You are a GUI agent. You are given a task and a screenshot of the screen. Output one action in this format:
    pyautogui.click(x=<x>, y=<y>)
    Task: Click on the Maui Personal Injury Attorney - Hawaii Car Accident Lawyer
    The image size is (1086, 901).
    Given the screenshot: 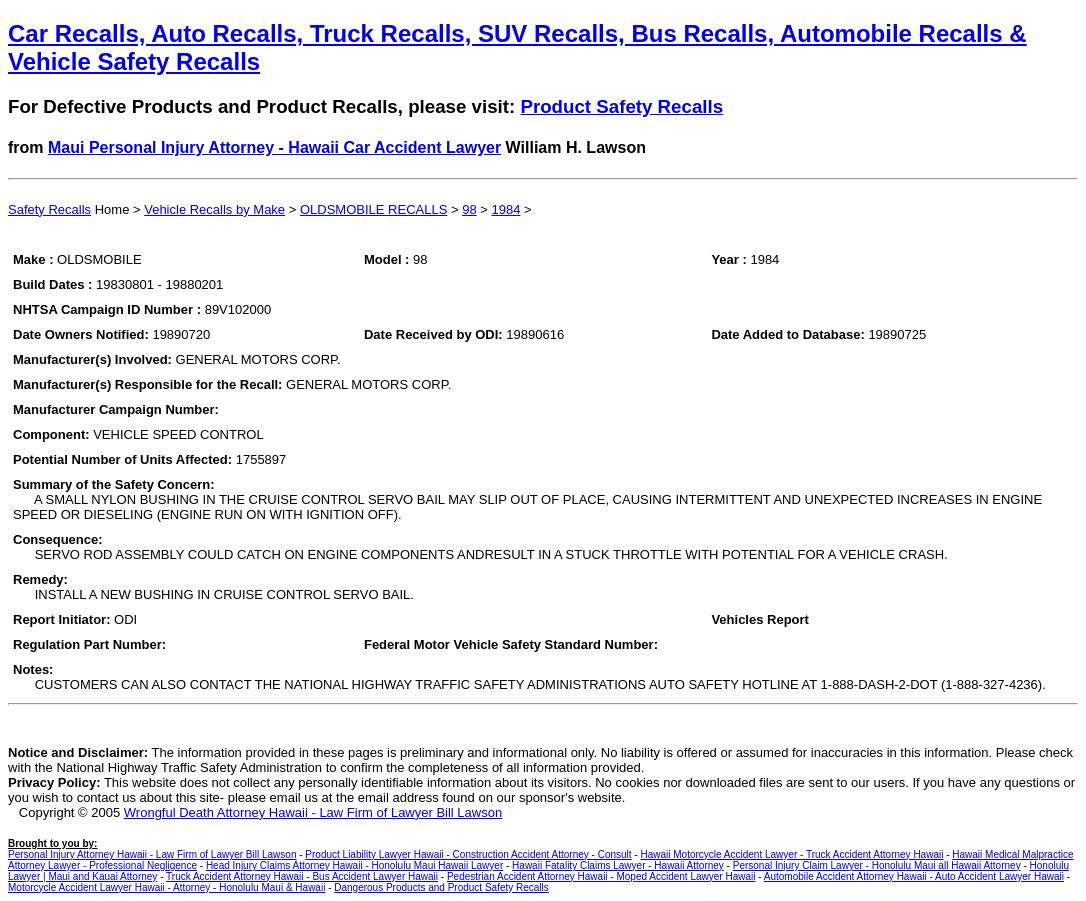 What is the action you would take?
    pyautogui.click(x=274, y=147)
    